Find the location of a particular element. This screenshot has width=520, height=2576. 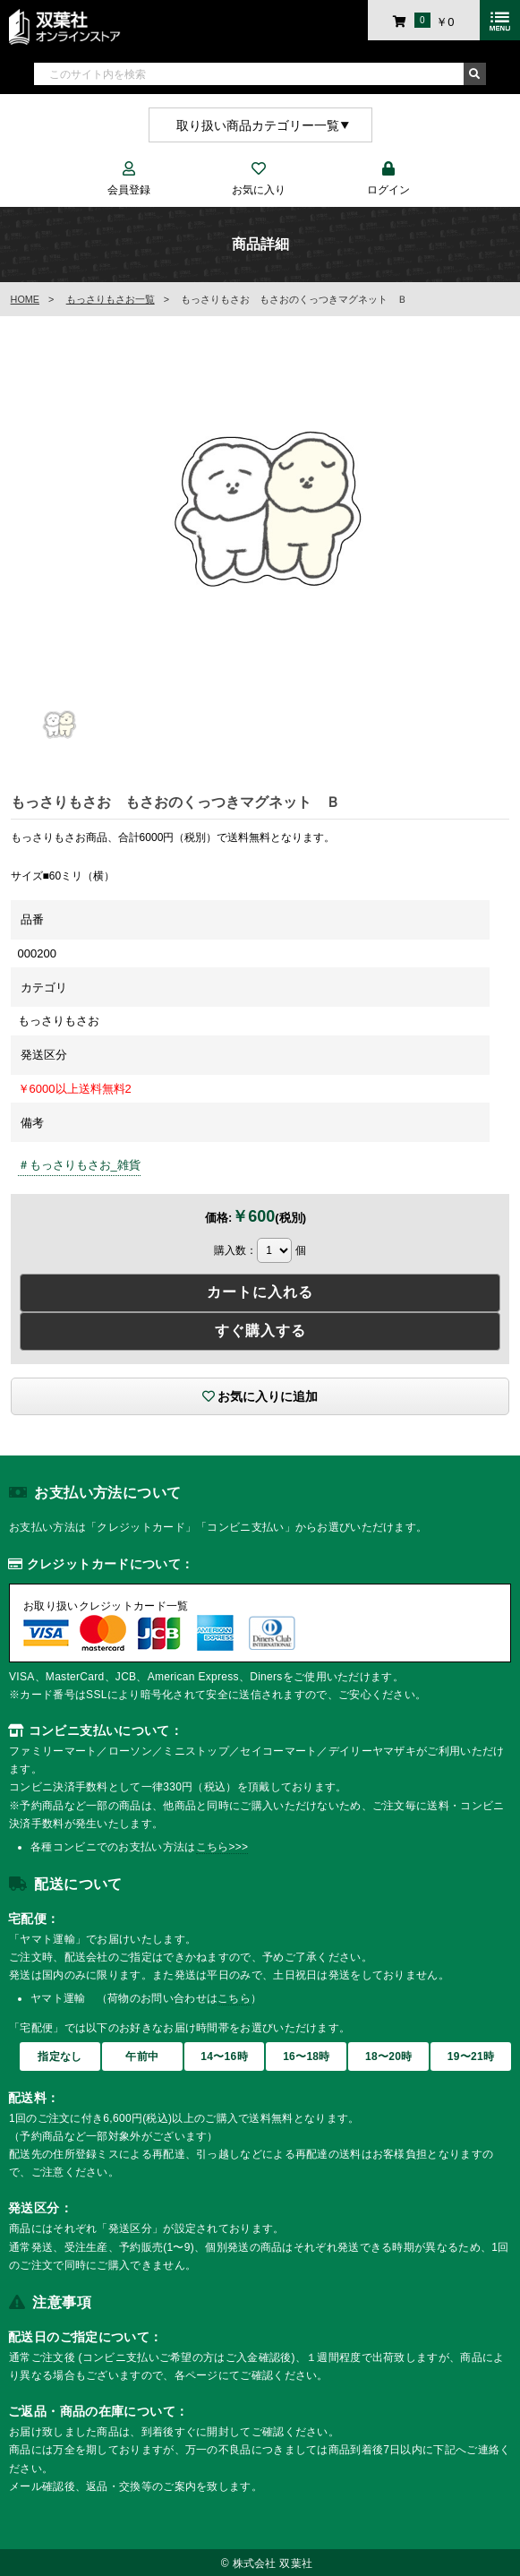

カートに入れる is located at coordinates (260, 1292).